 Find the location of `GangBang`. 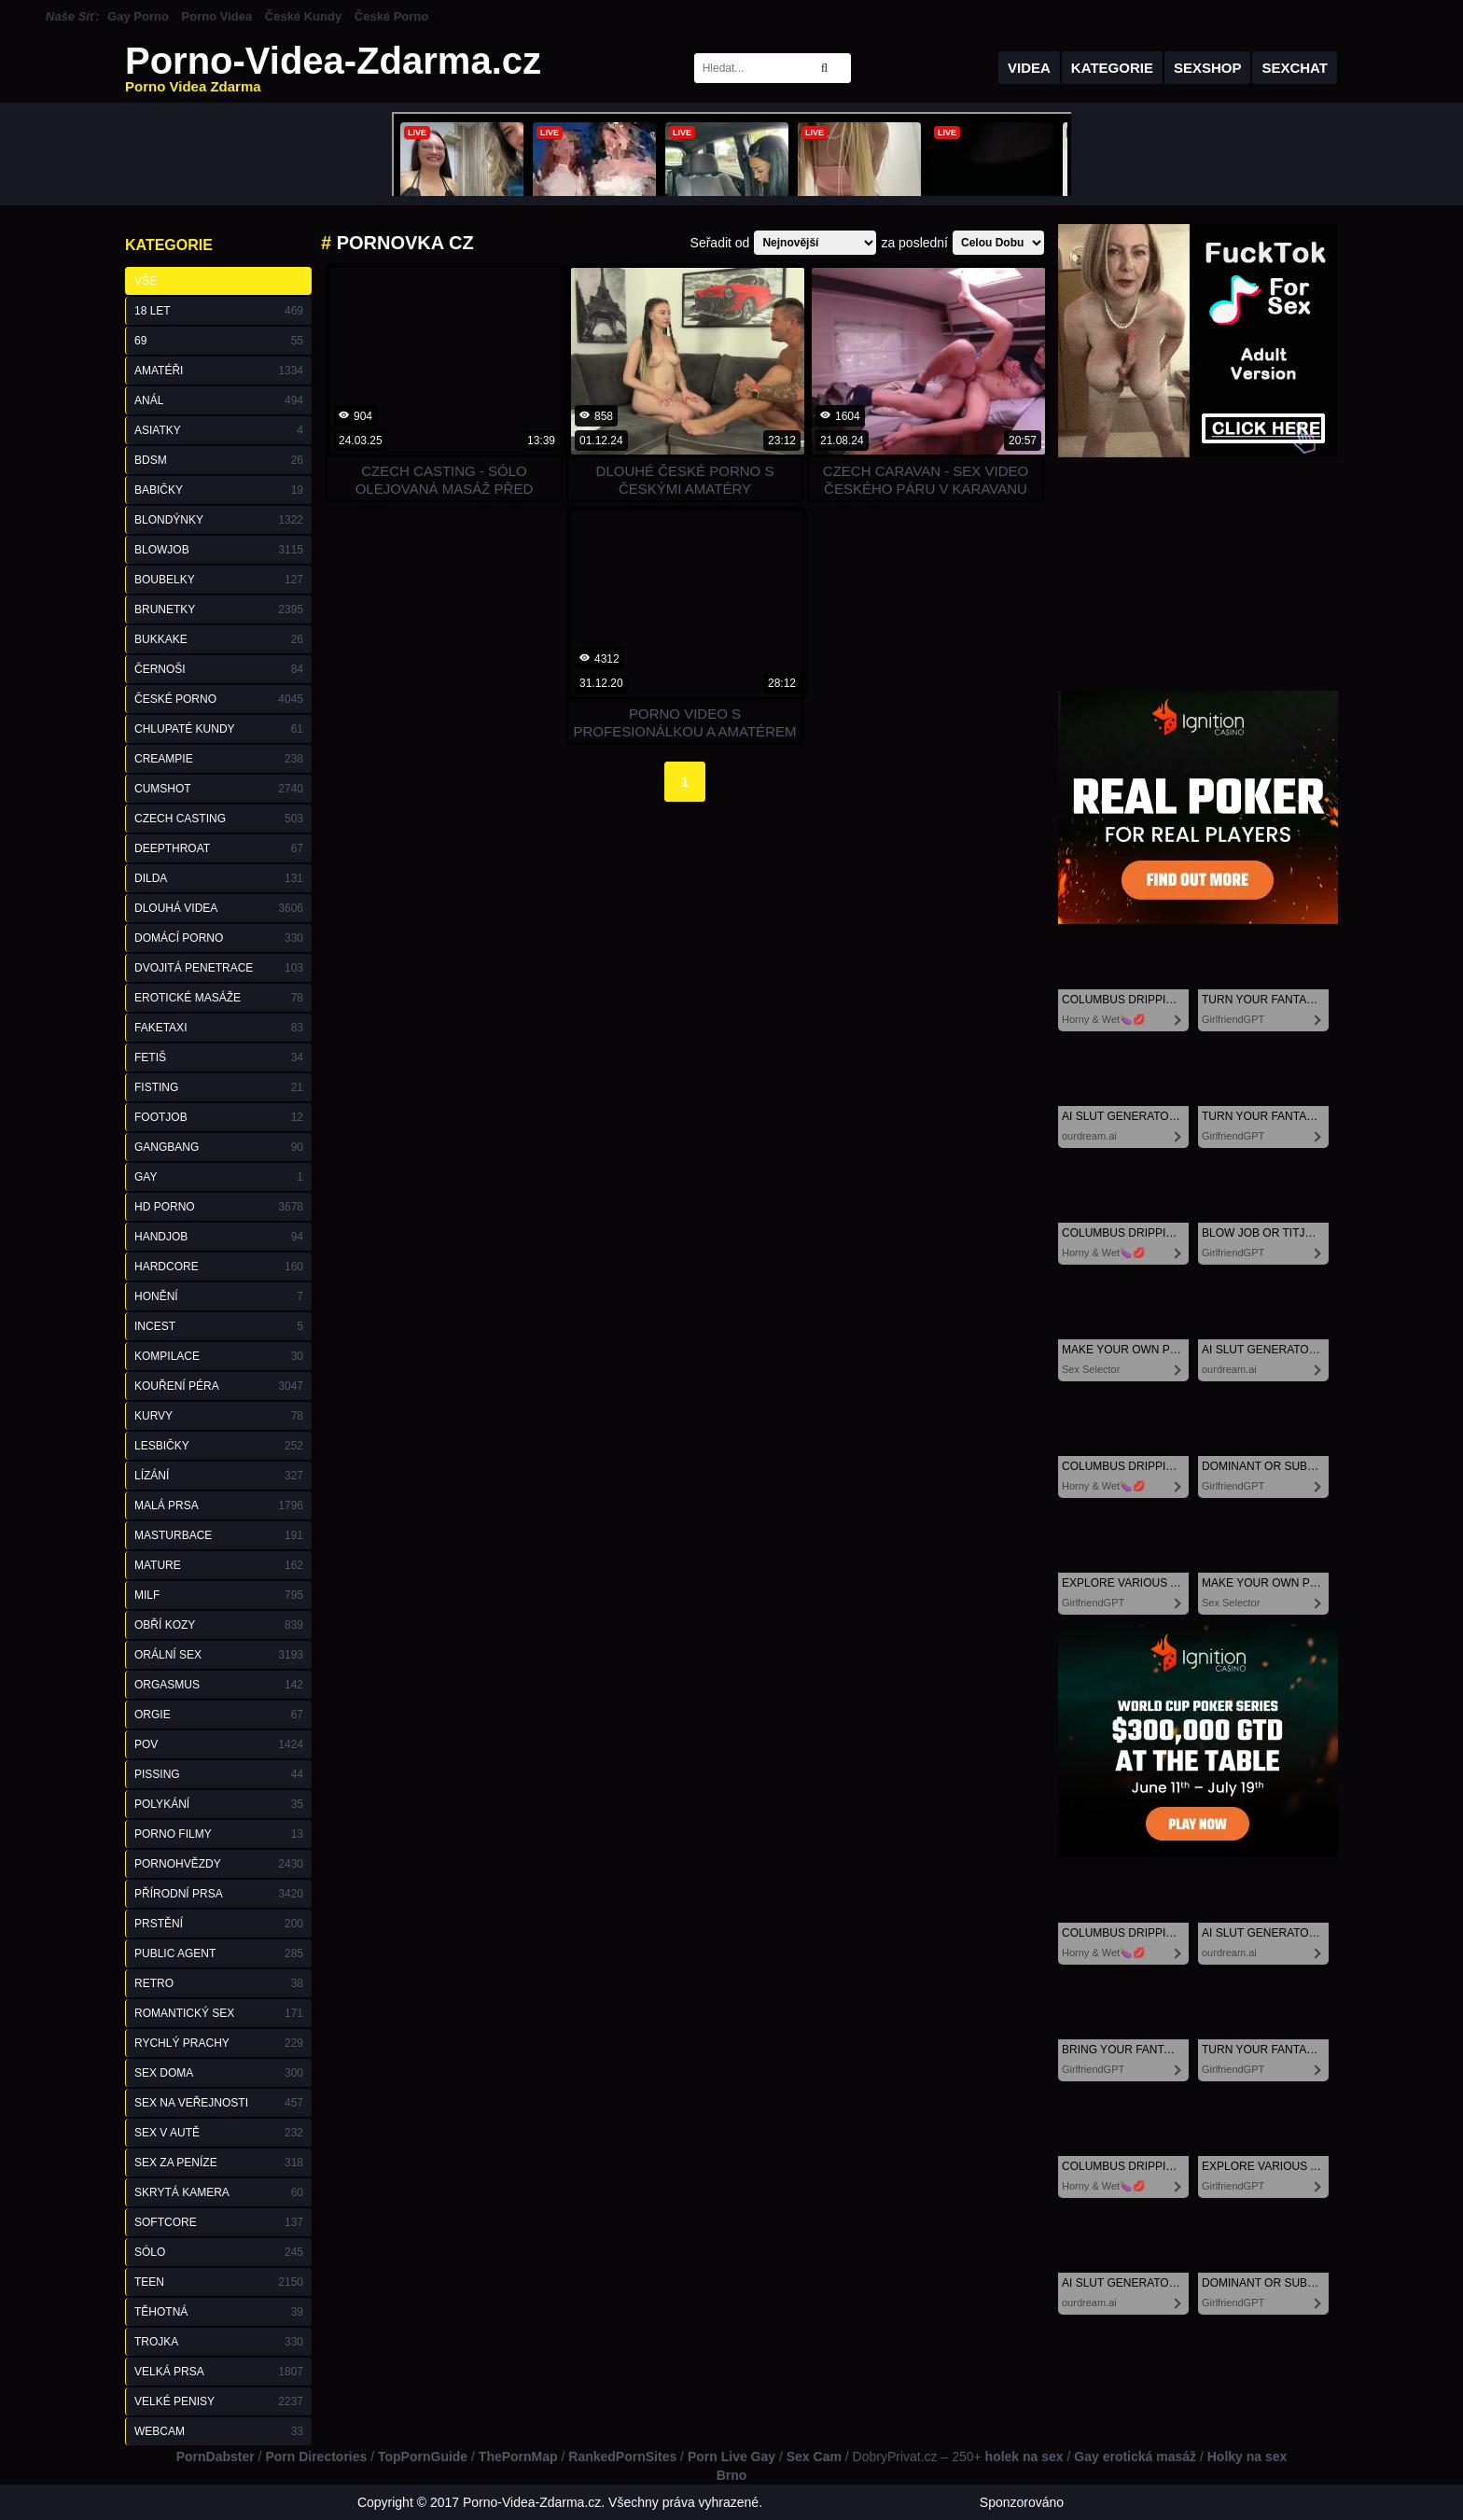

GangBang is located at coordinates (218, 1147).